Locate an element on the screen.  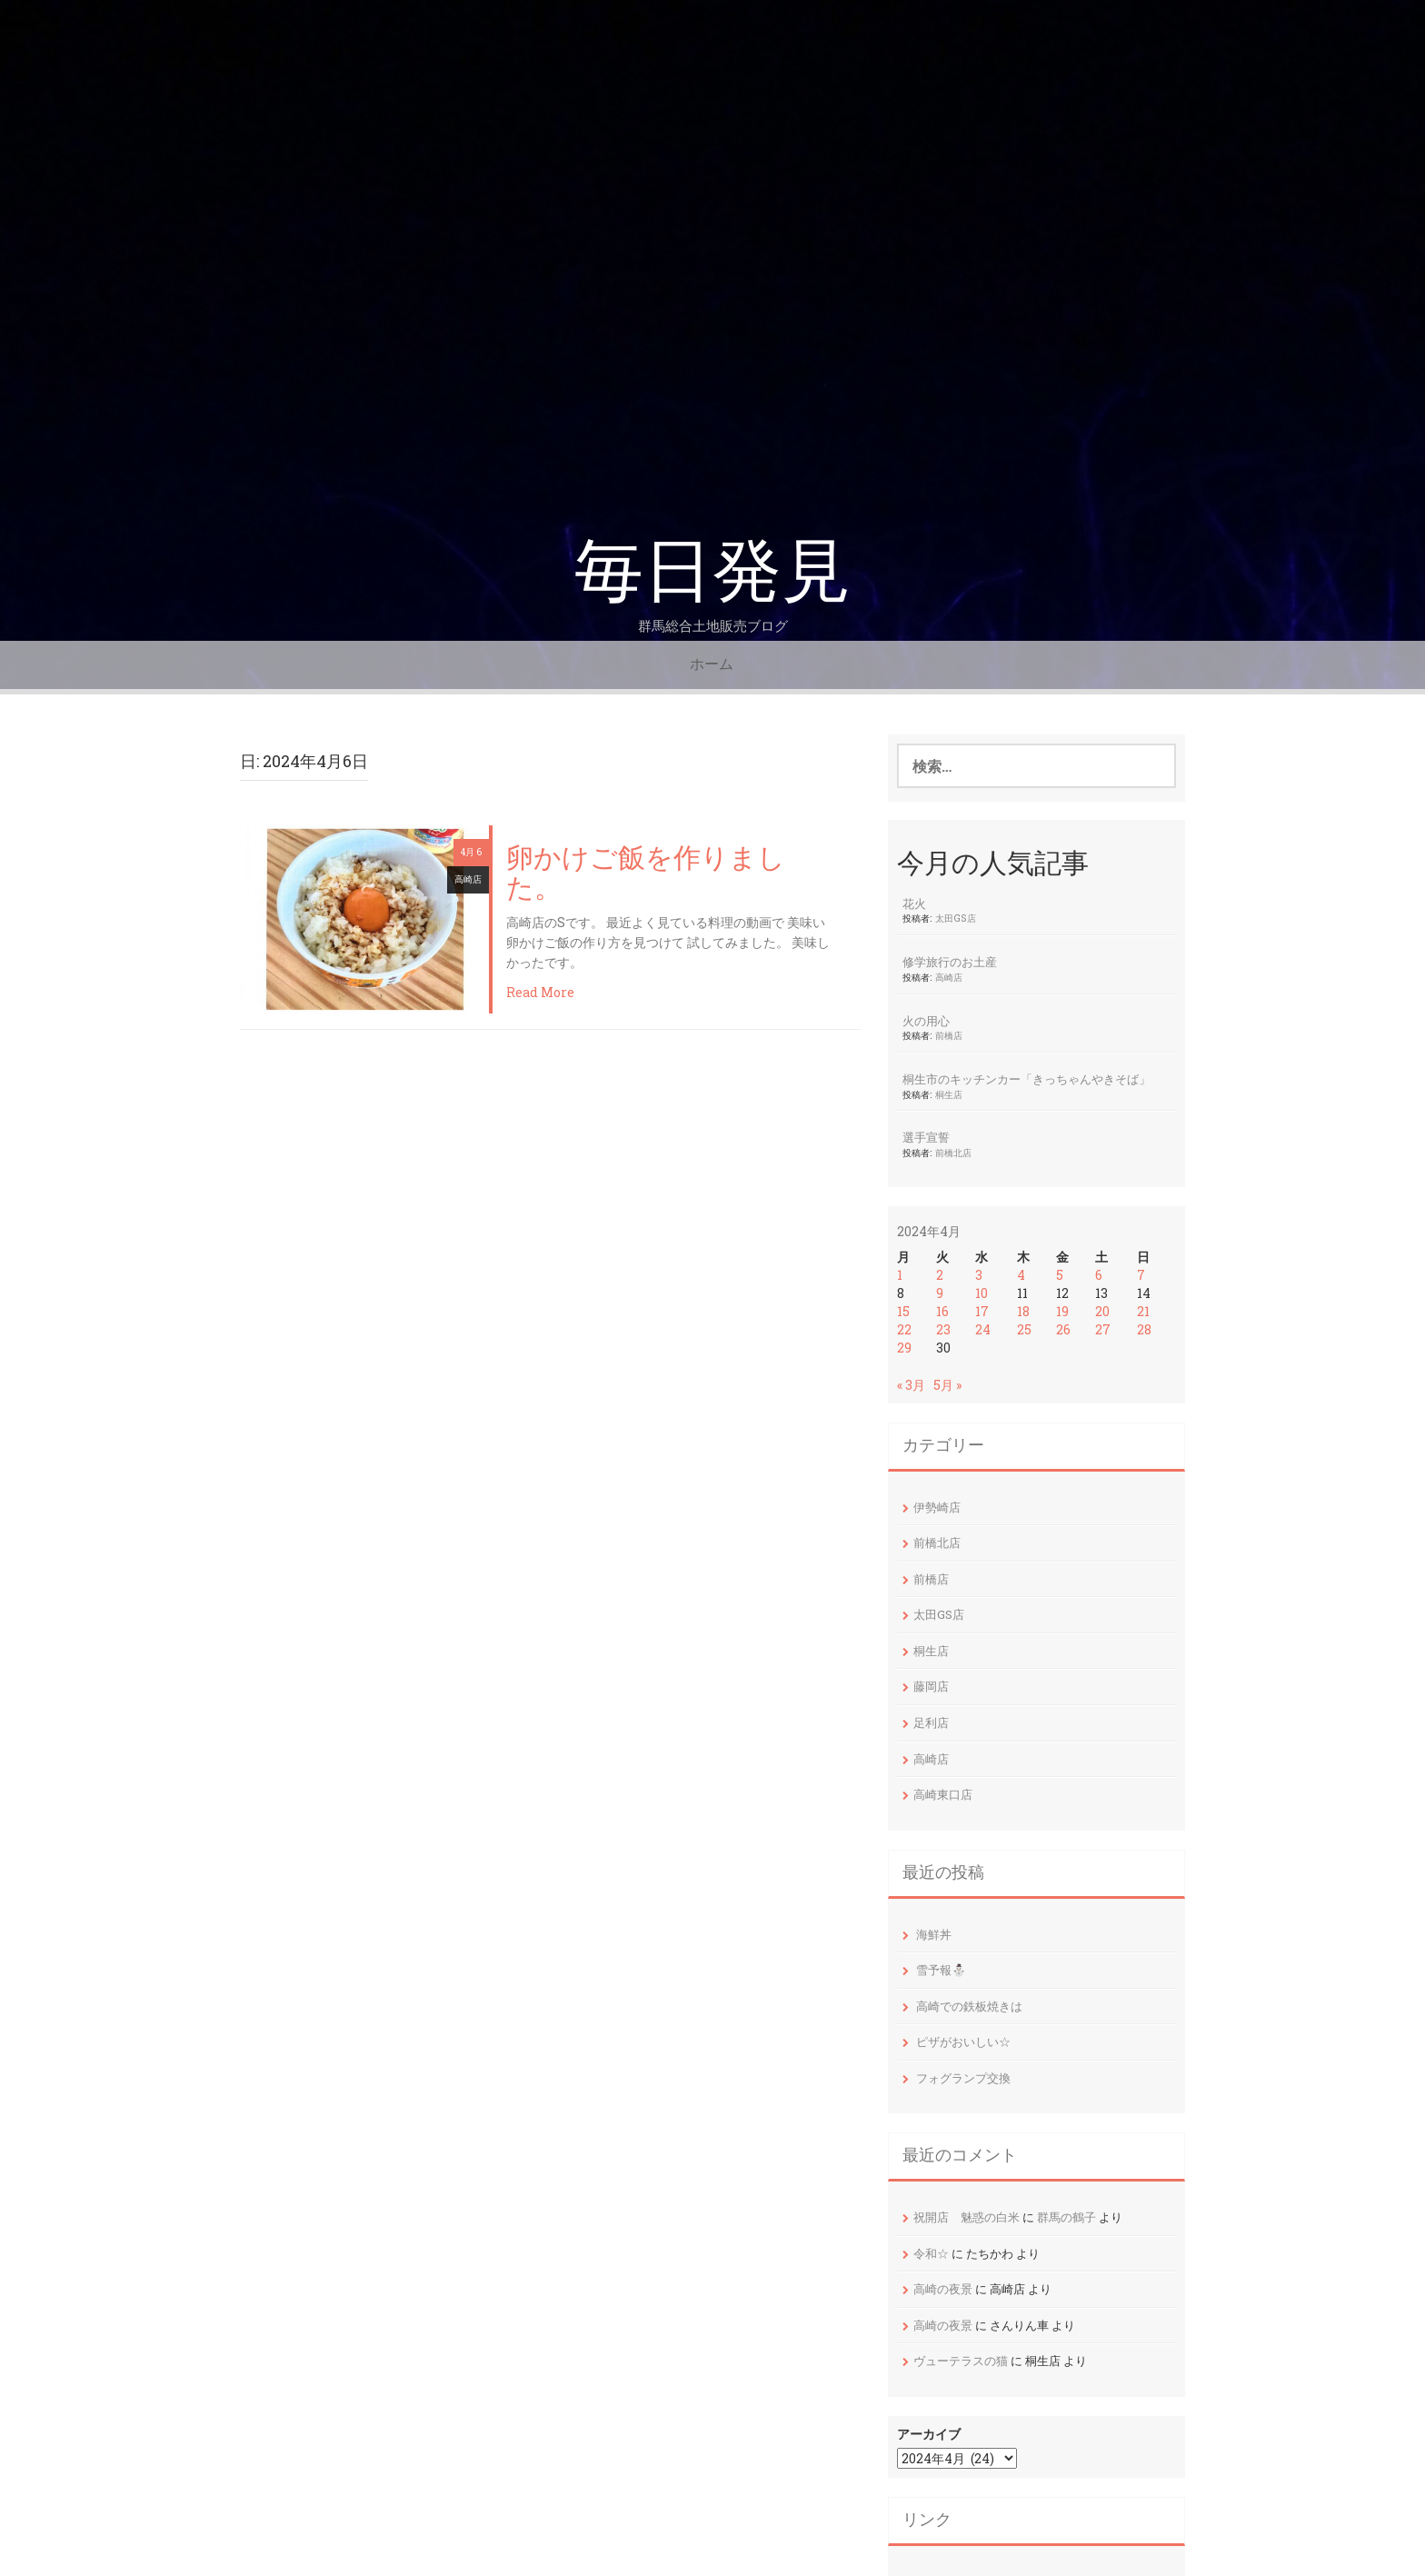
足利店 is located at coordinates (931, 1722).